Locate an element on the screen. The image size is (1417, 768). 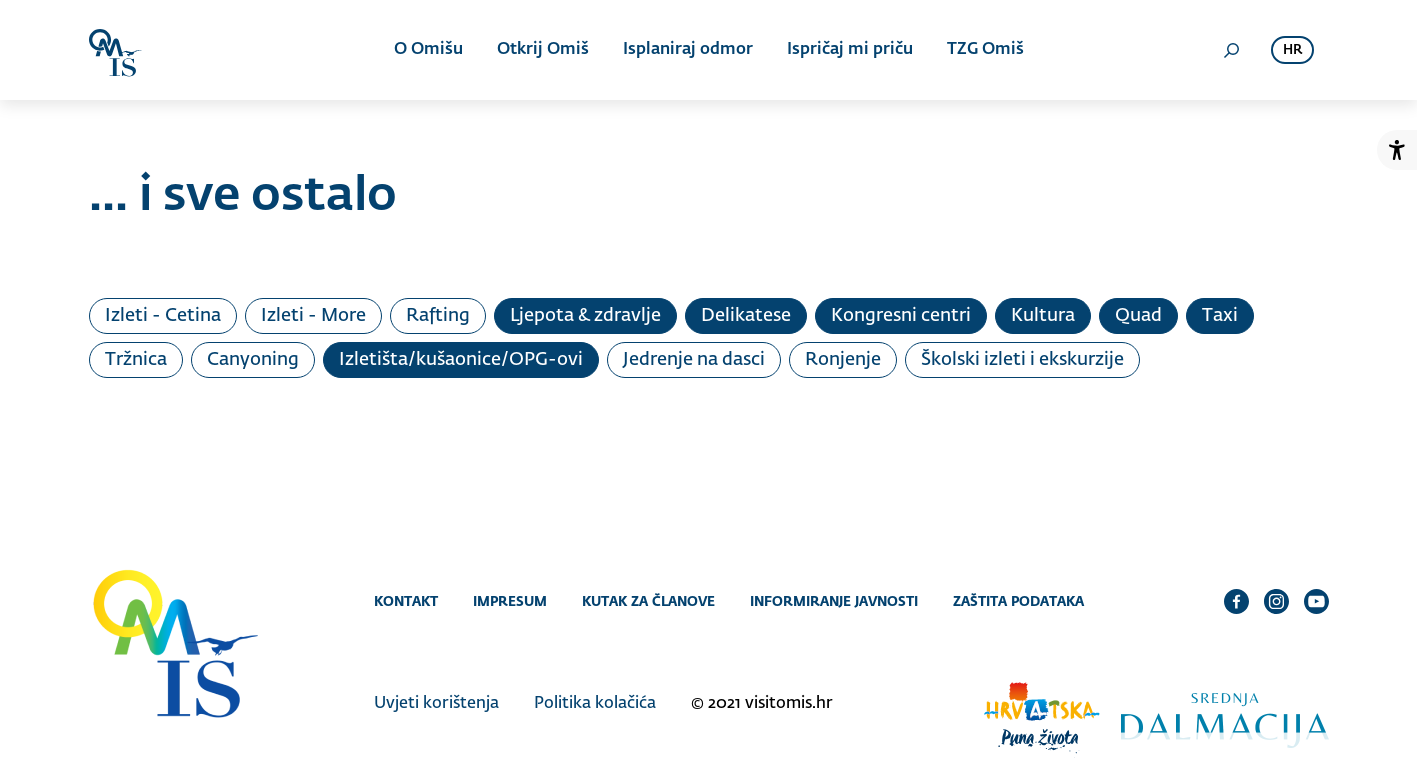
Zaštita podataka is located at coordinates (1018, 601).